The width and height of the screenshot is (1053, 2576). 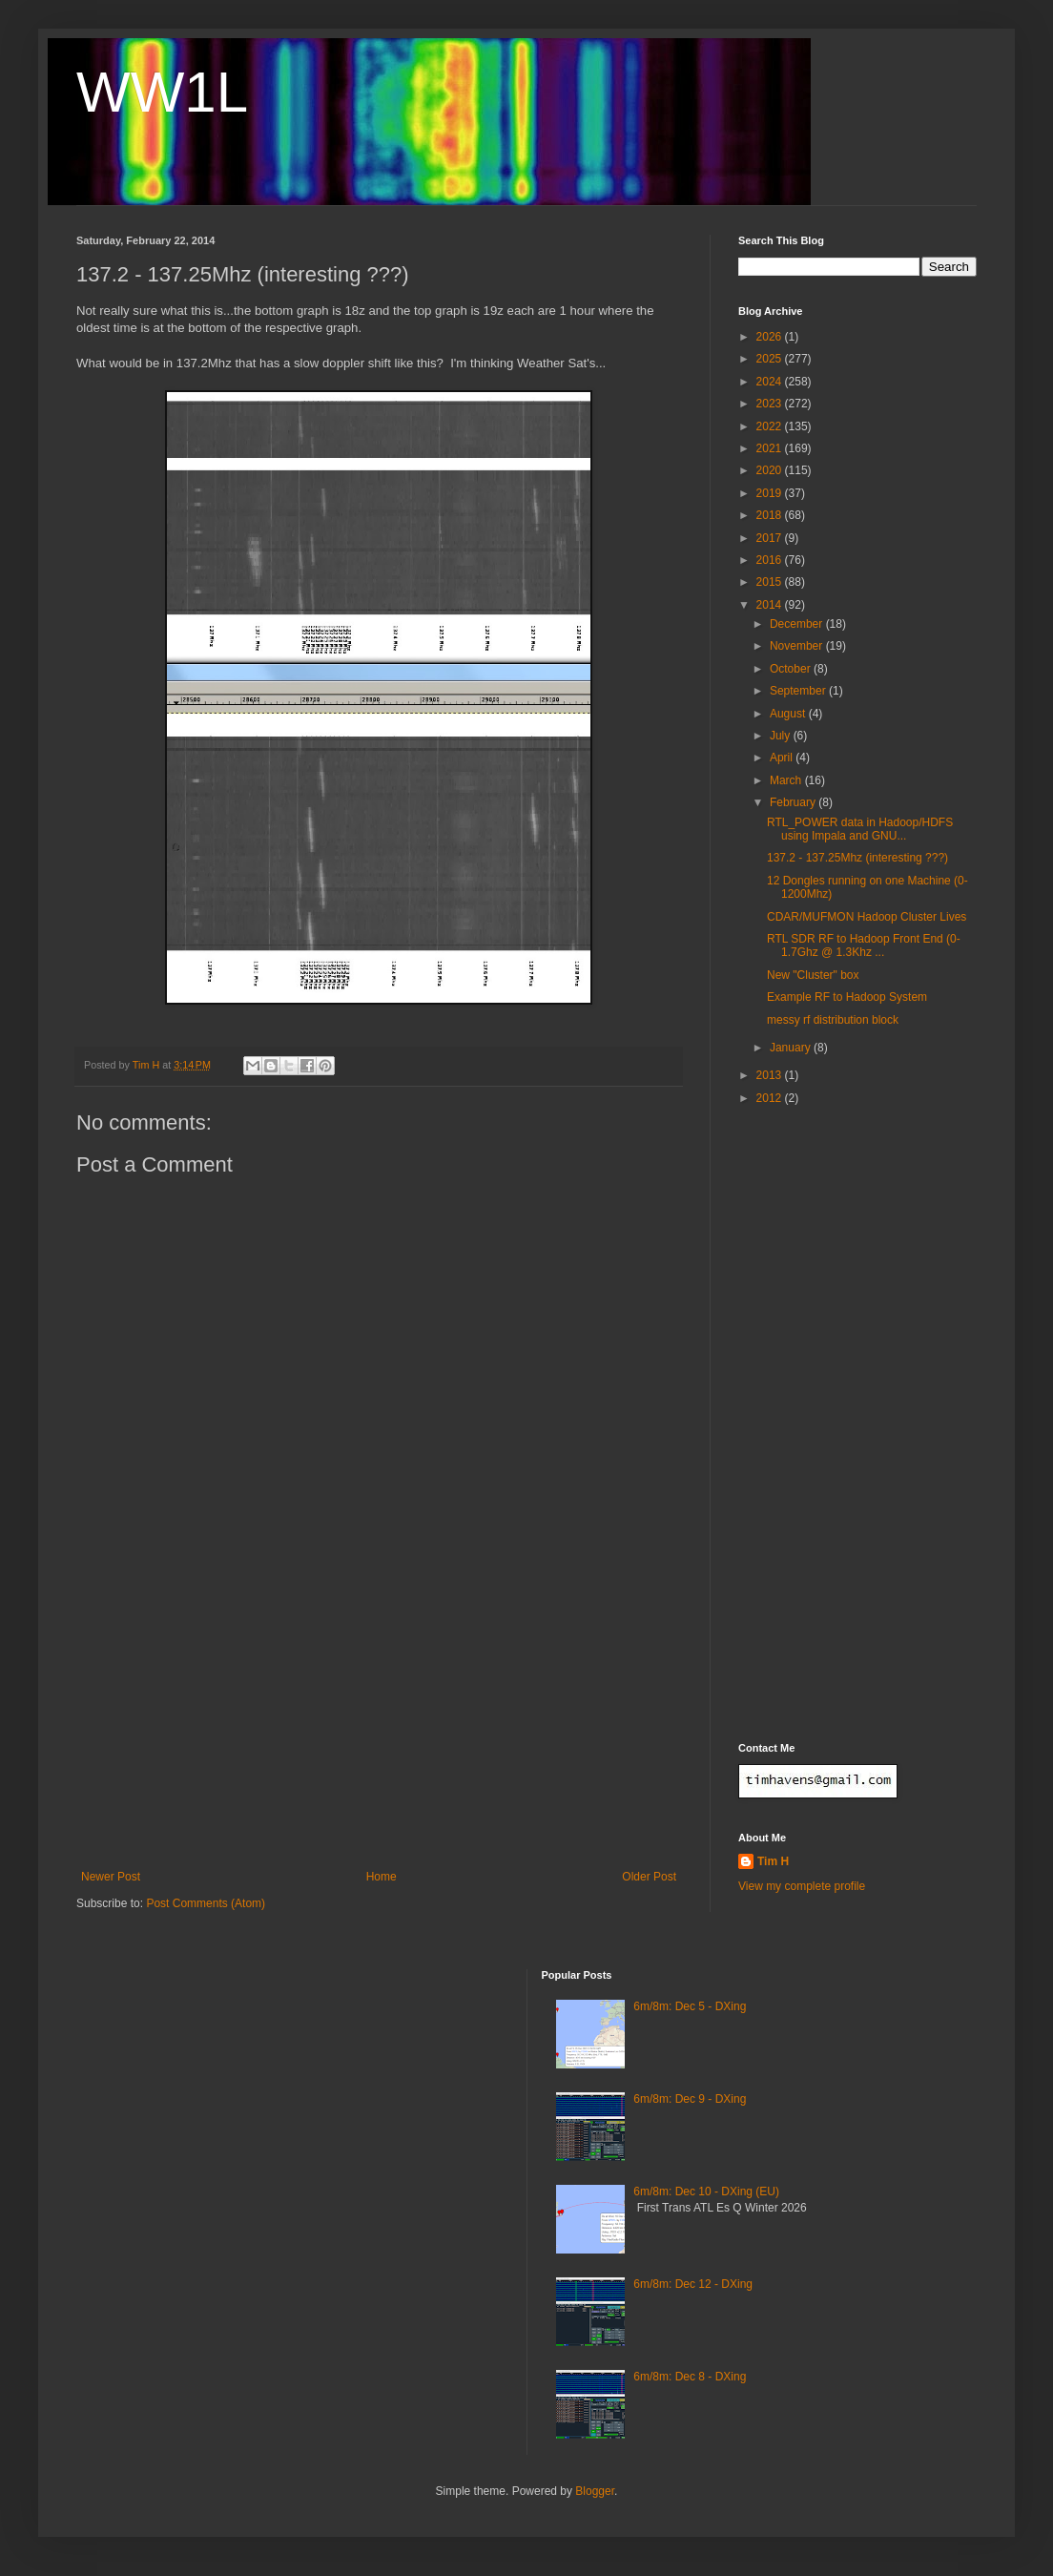 What do you see at coordinates (770, 381) in the screenshot?
I see `2024` at bounding box center [770, 381].